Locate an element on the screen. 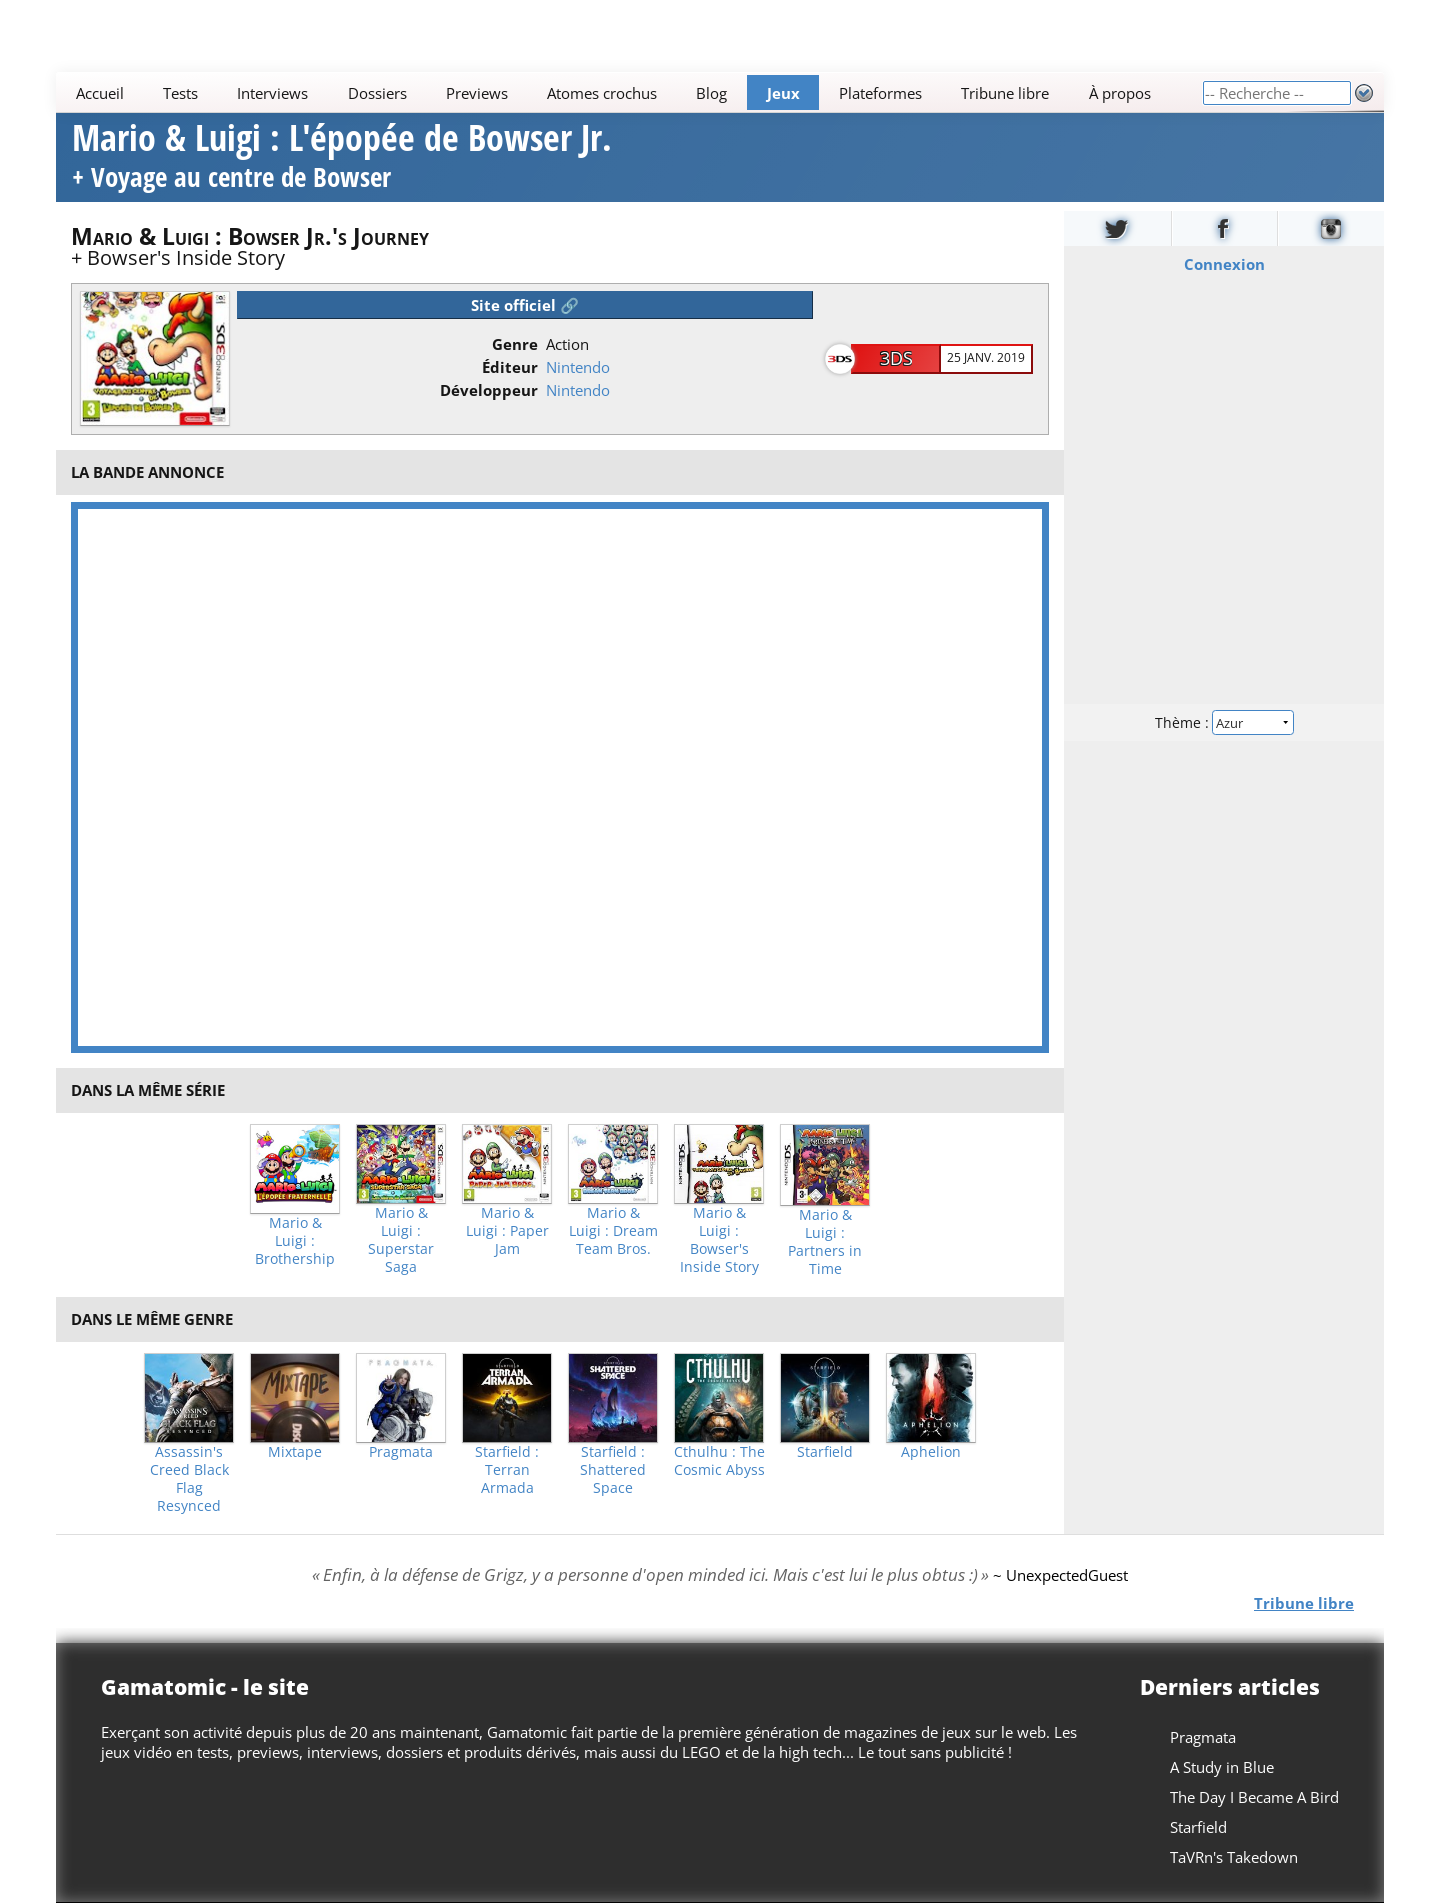  Interviews is located at coordinates (272, 93).